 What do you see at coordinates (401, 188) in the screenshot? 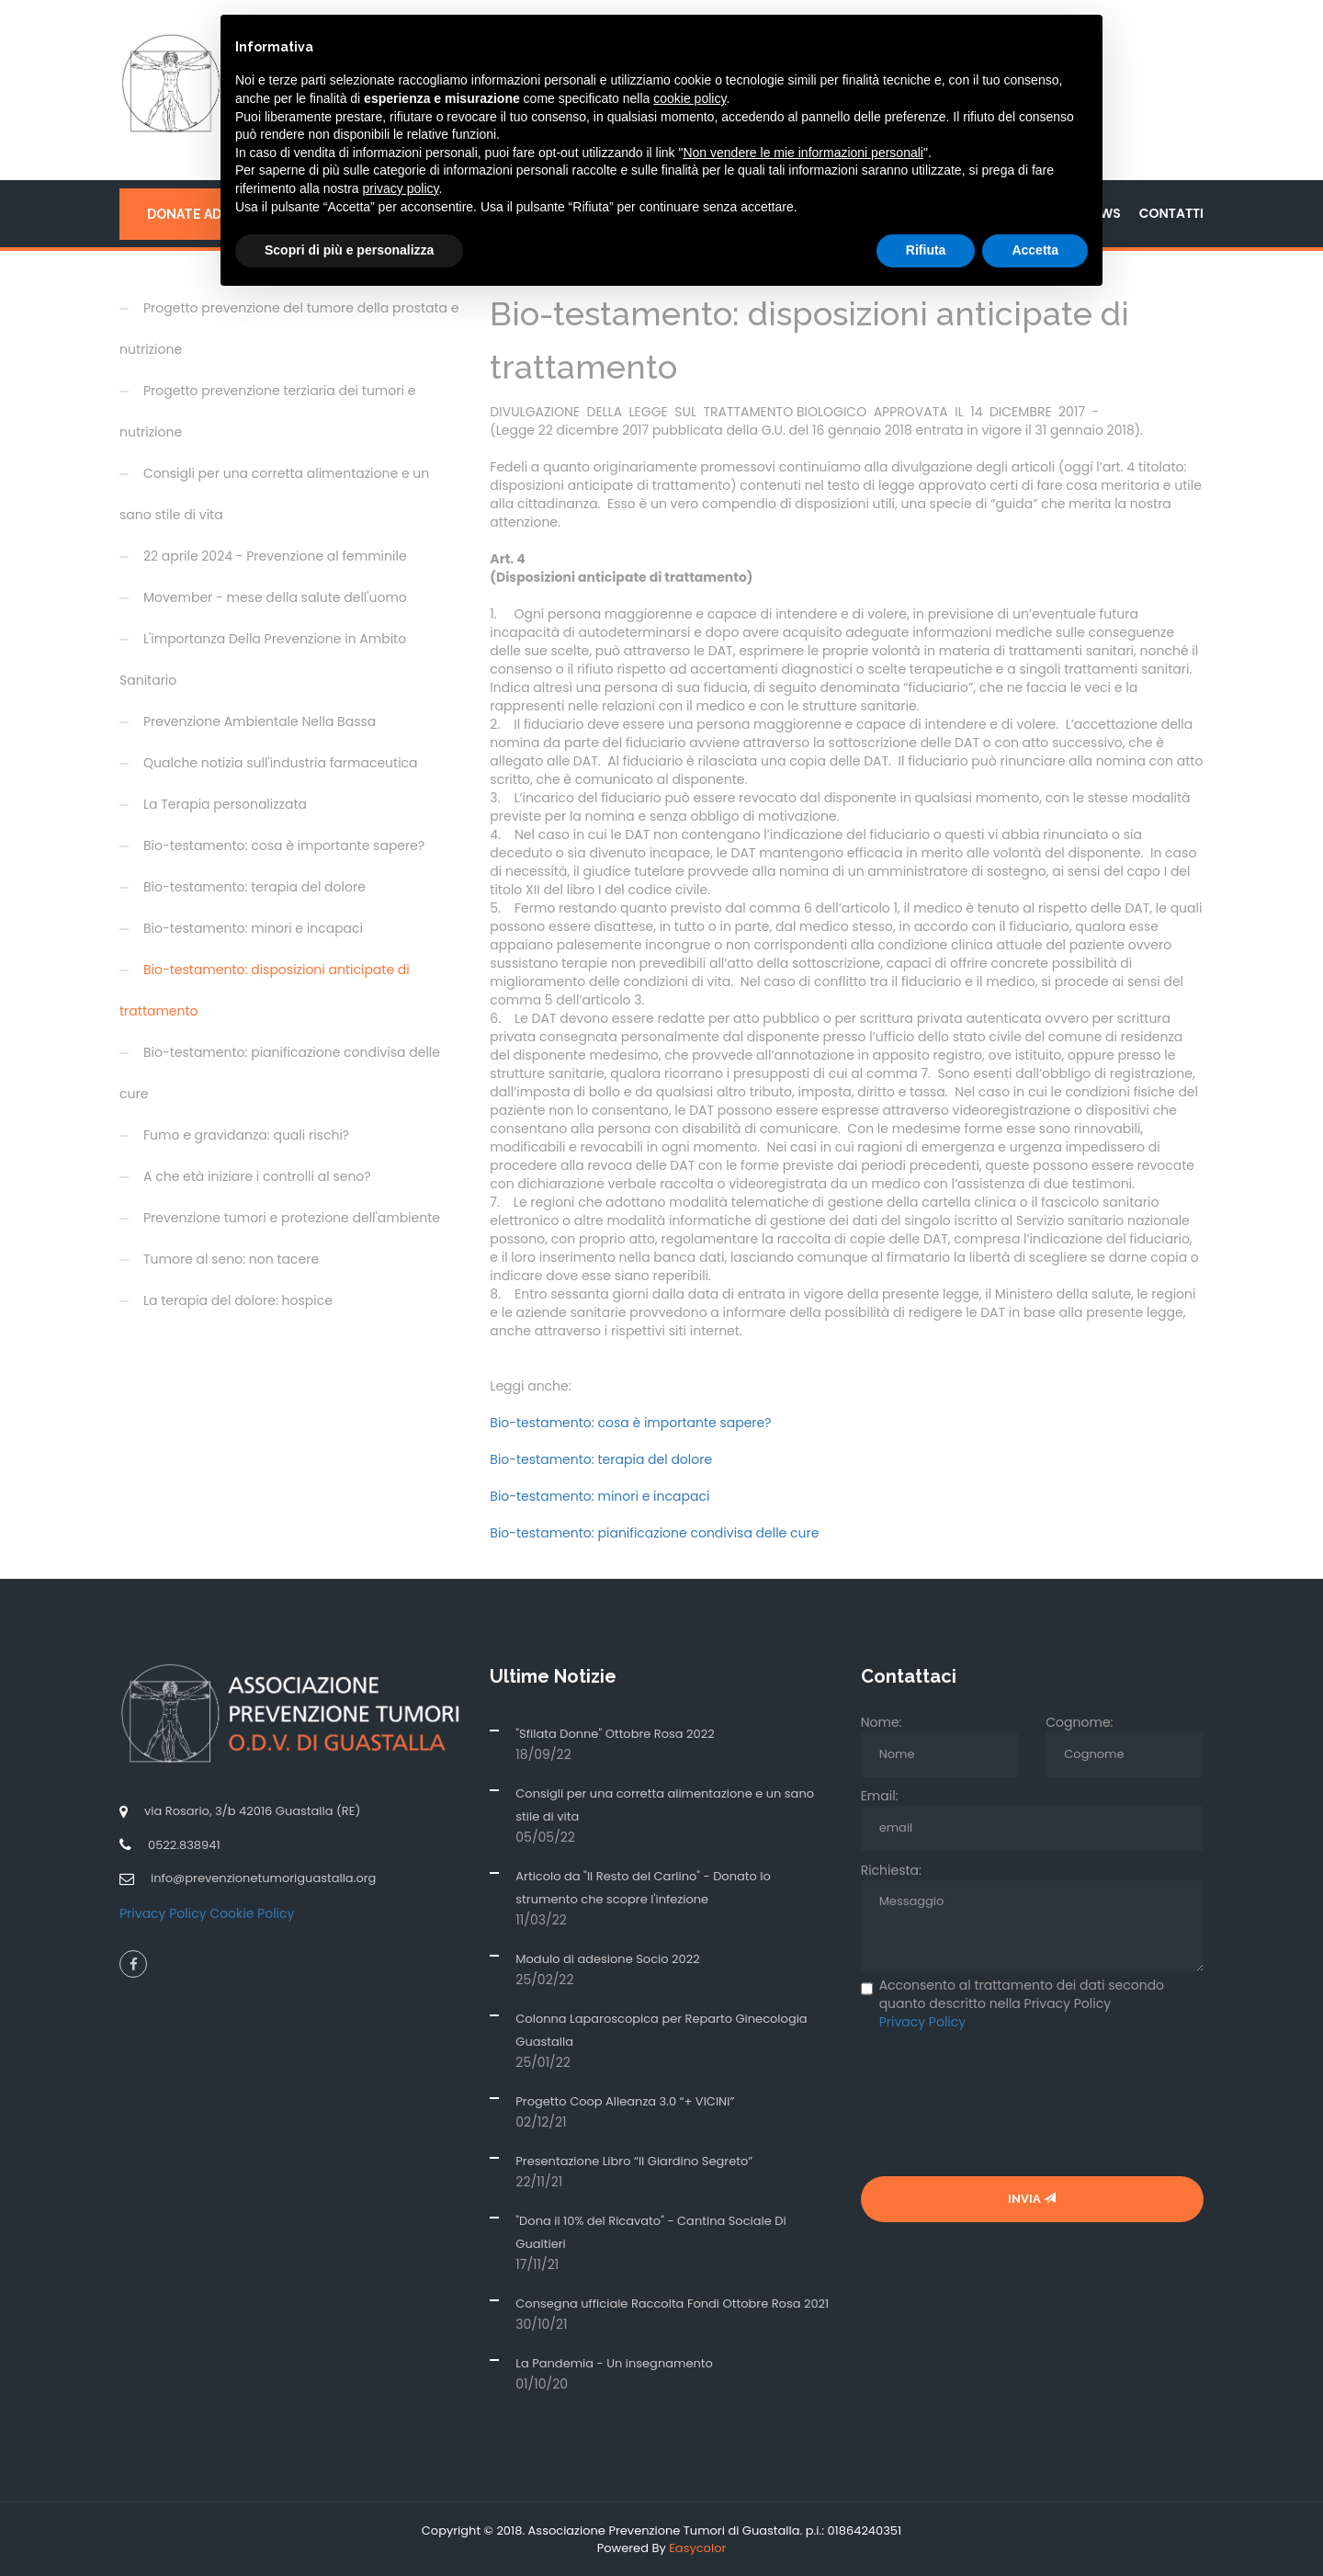
I see `privacy policy [button]` at bounding box center [401, 188].